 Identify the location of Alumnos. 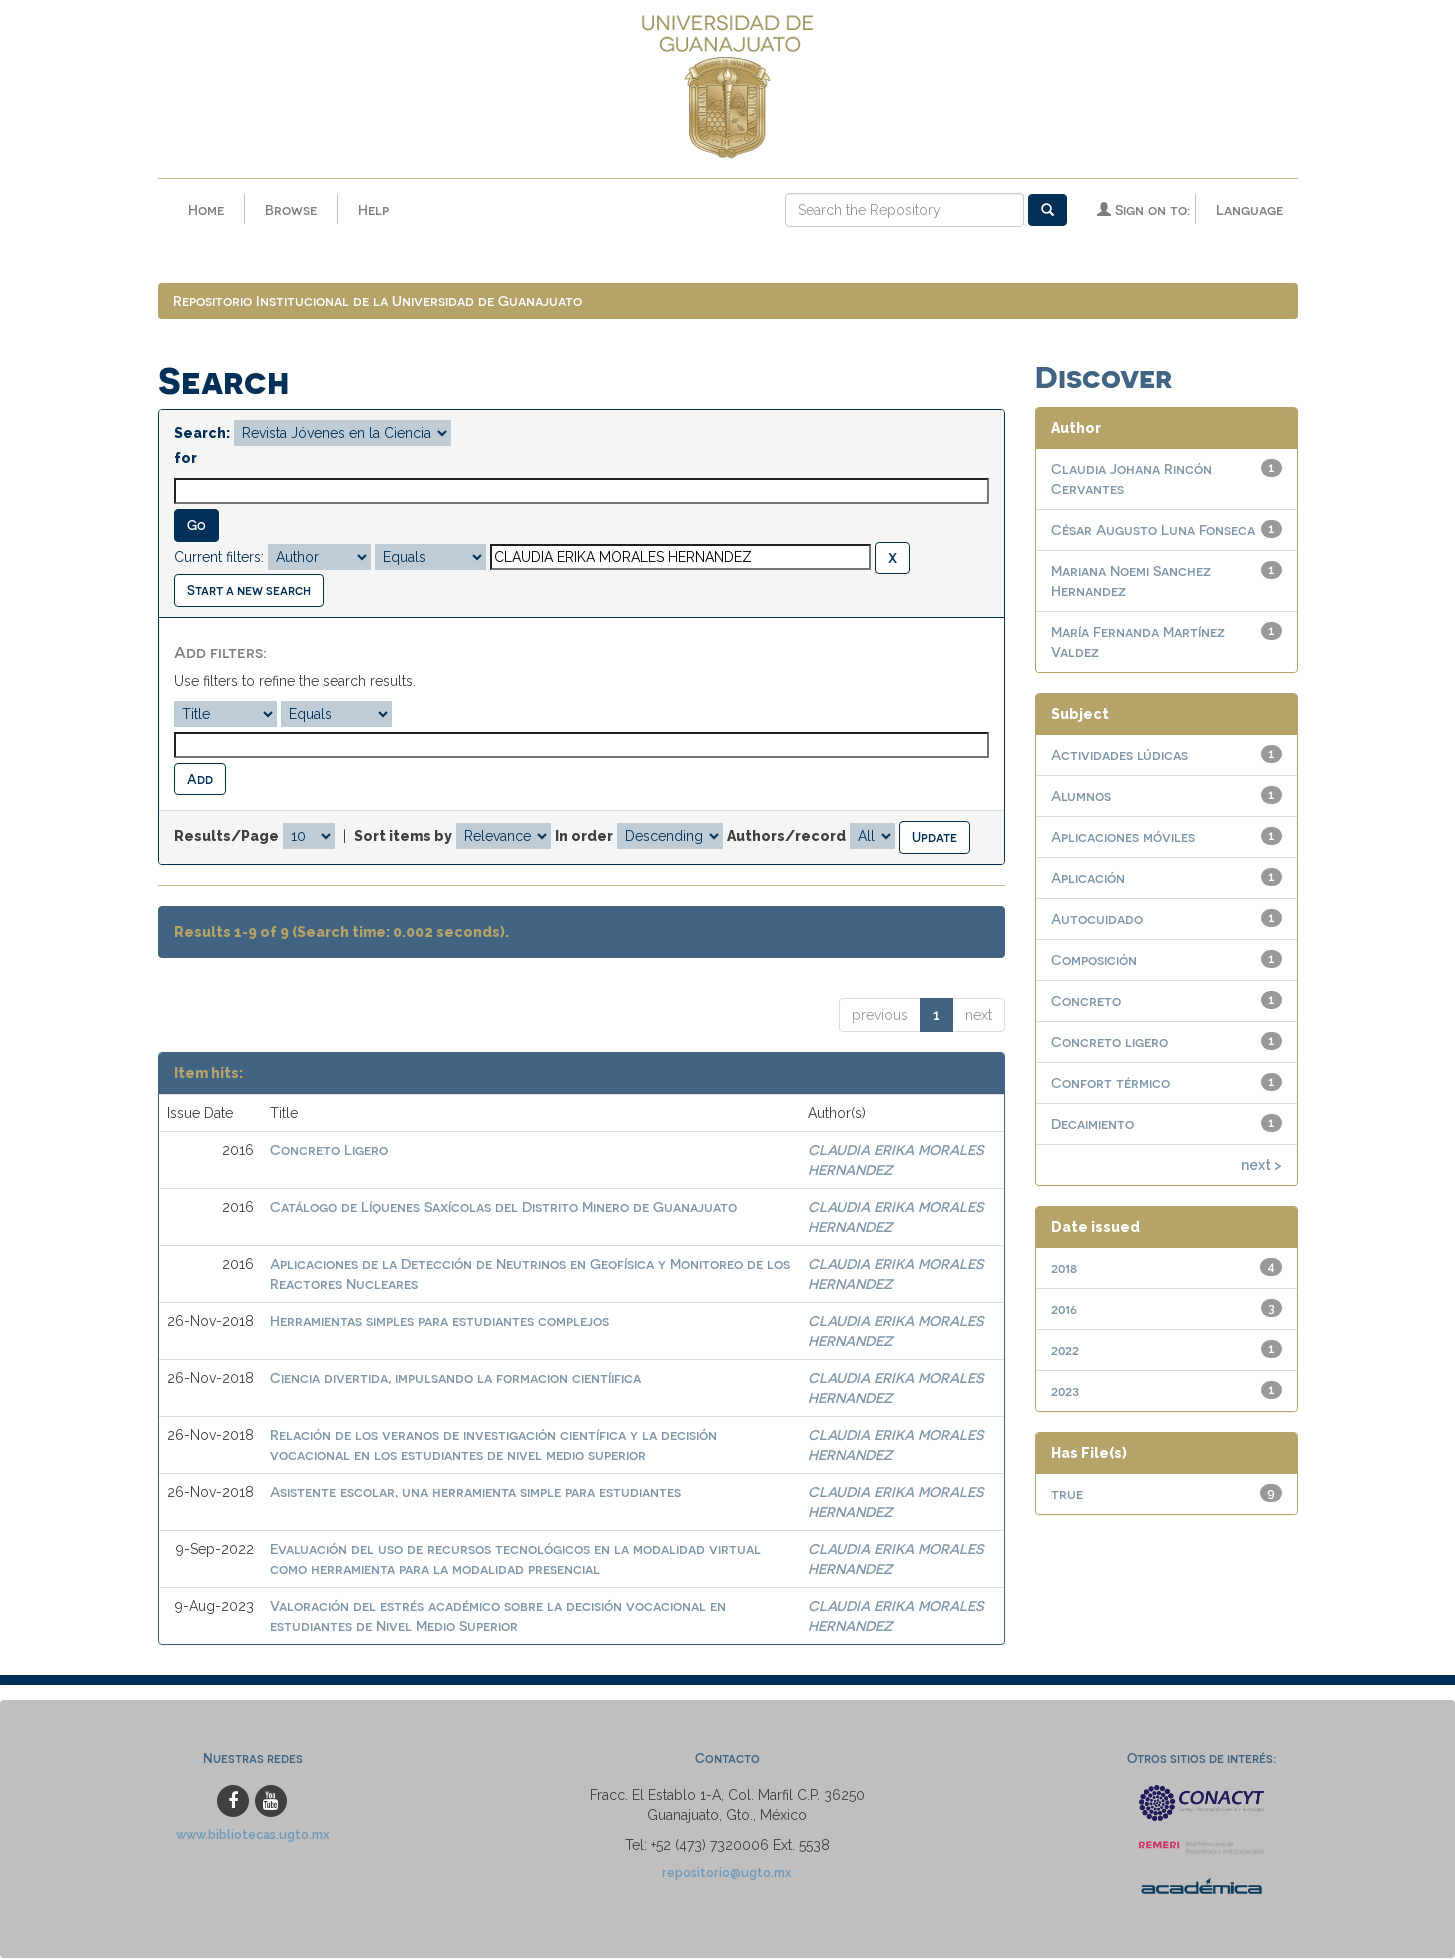
(1081, 797).